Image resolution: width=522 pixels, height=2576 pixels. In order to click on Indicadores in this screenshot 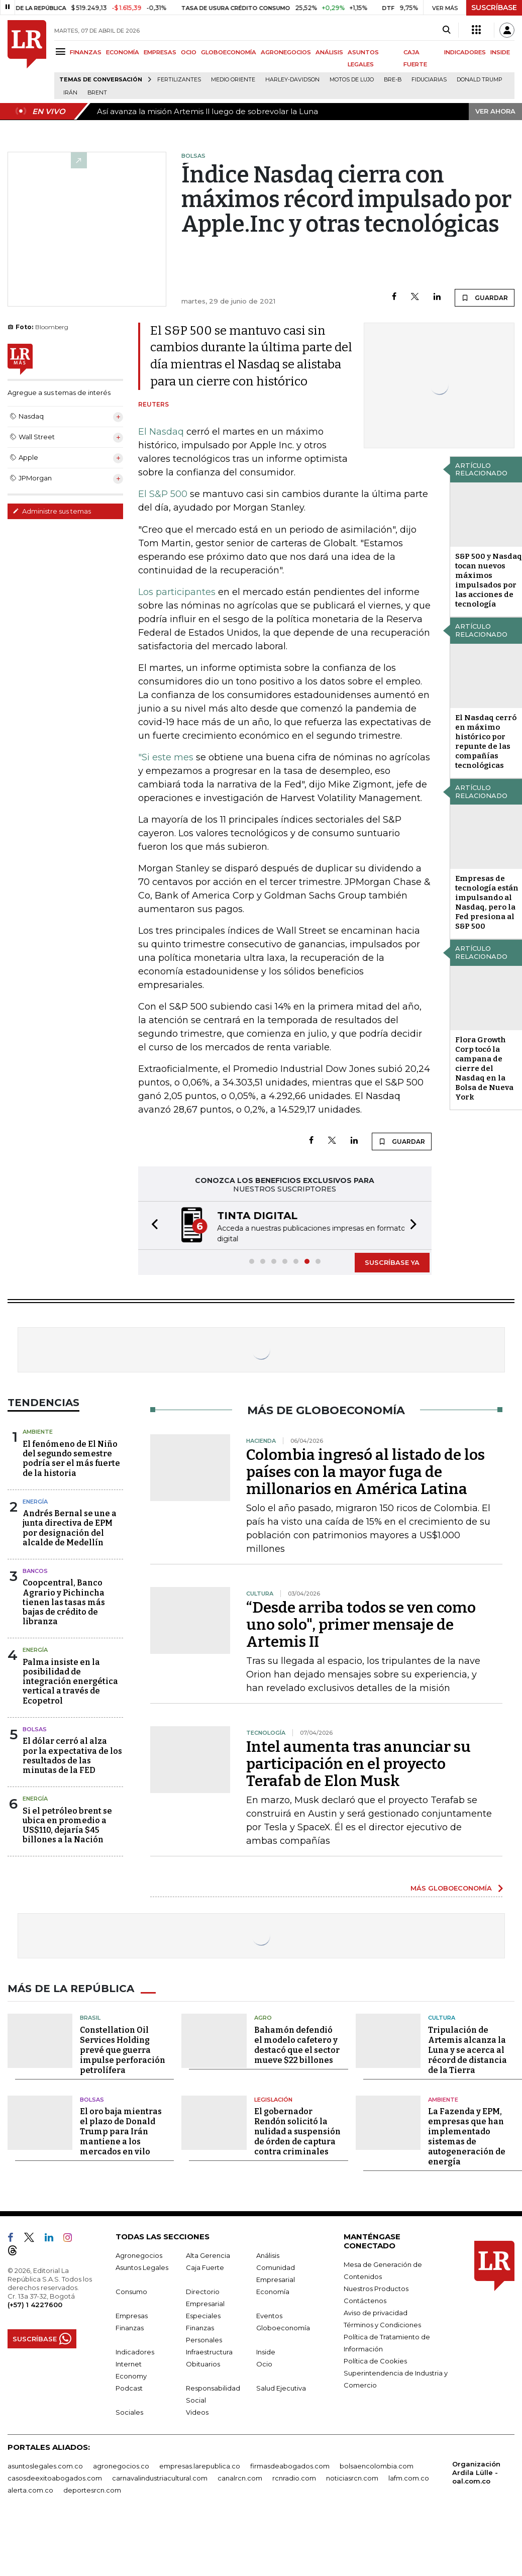, I will do `click(135, 2351)`.